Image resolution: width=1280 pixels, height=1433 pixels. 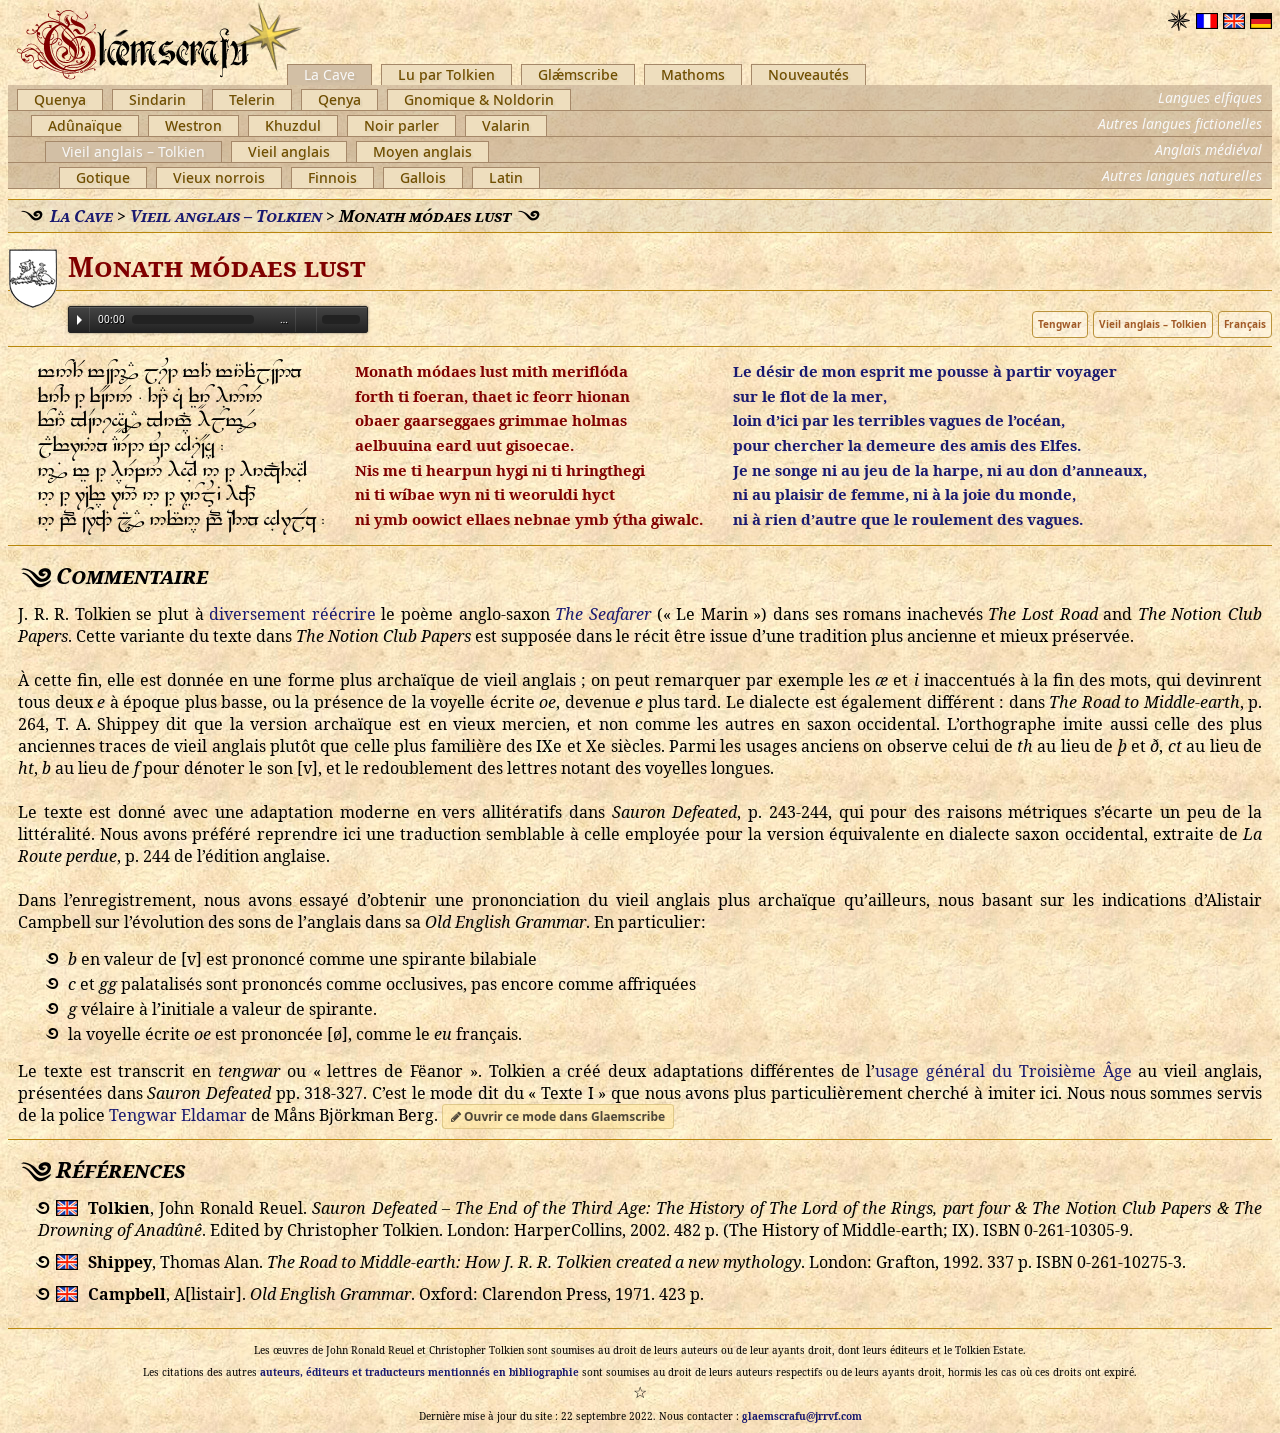 I want to click on diversement réécrire, so click(x=292, y=614).